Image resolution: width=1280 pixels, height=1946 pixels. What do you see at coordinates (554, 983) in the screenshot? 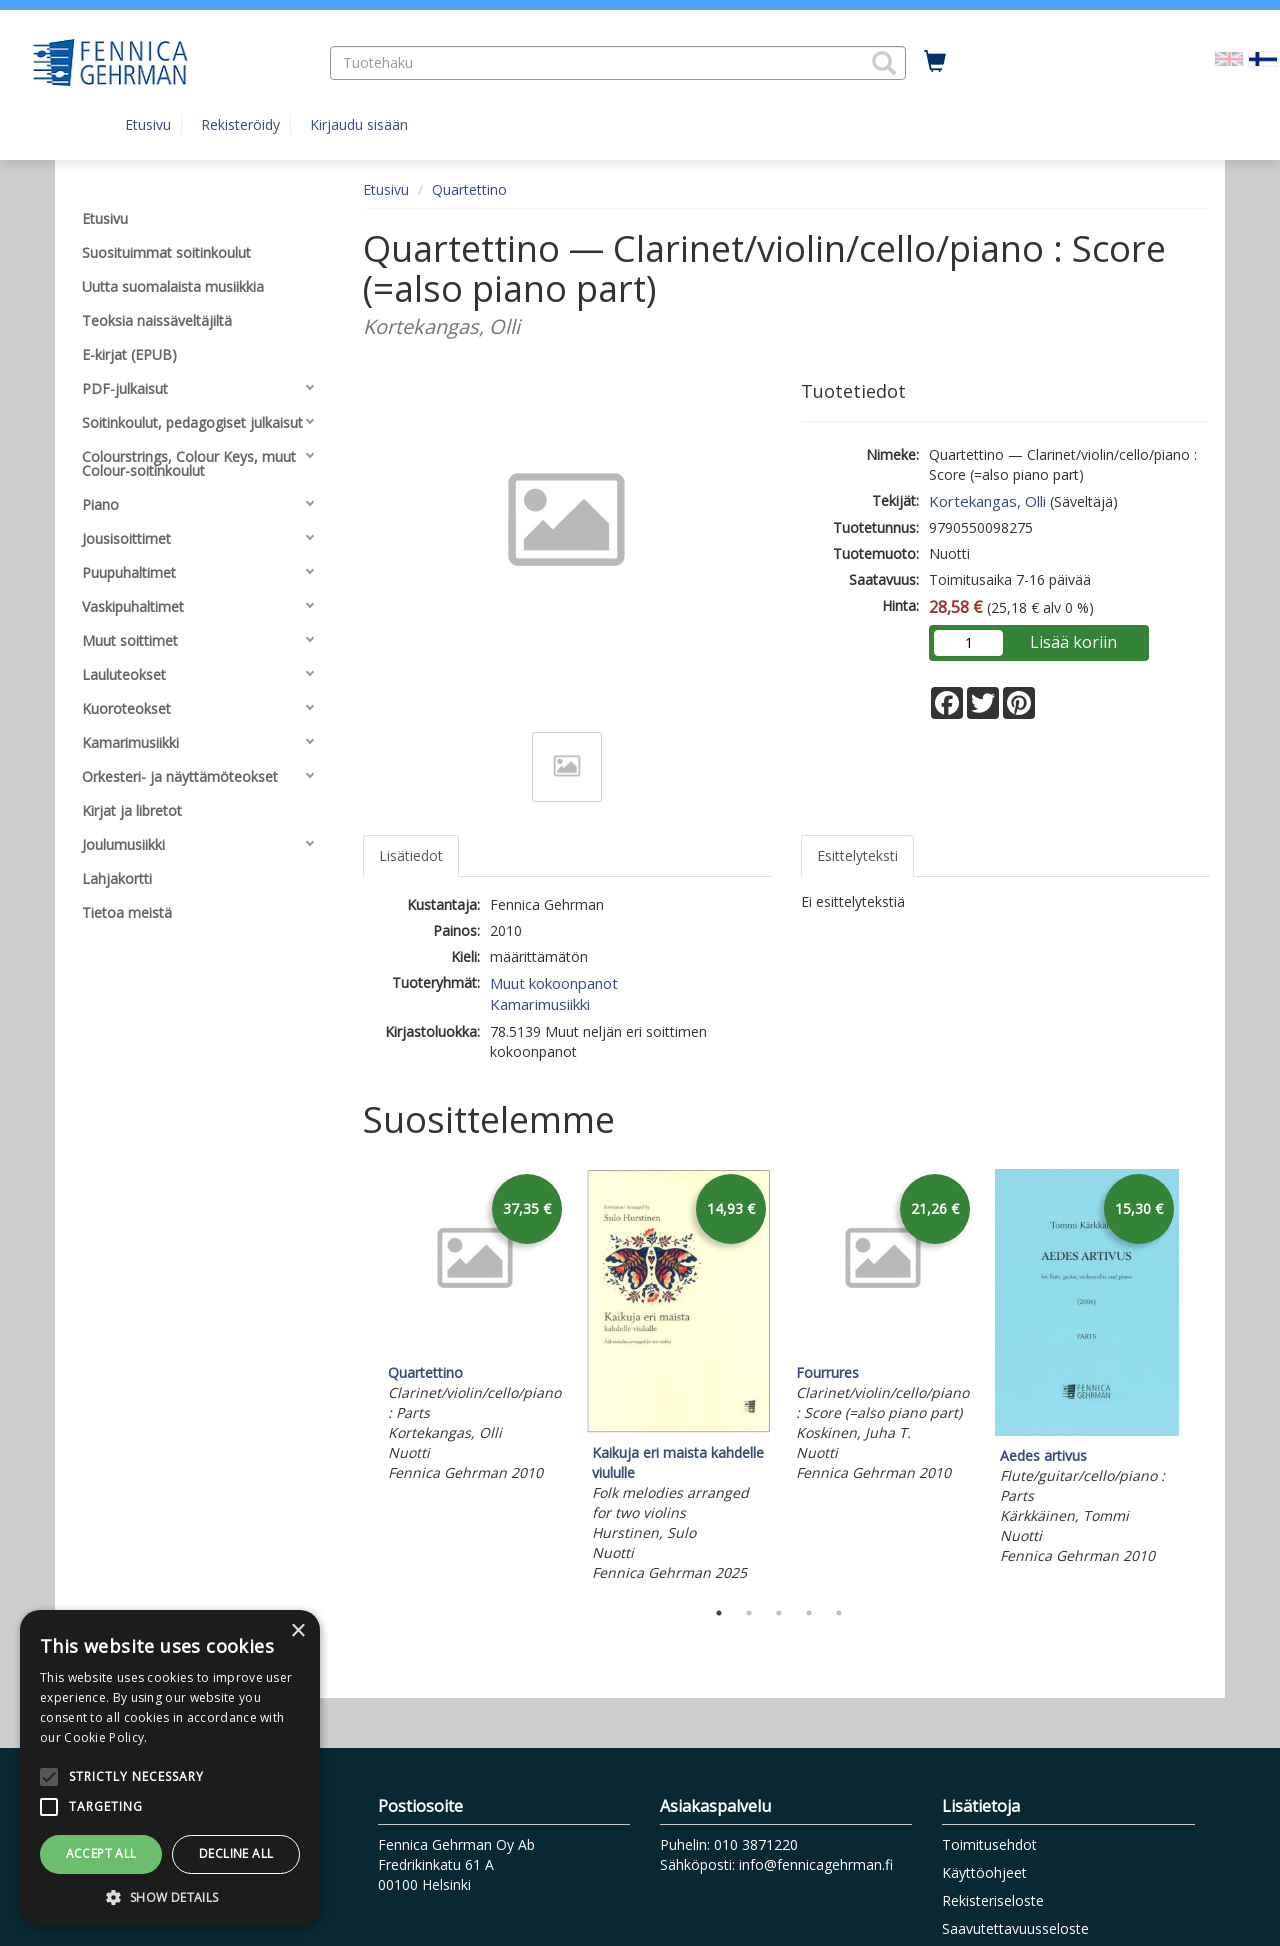
I see `Muut kokoonpanot` at bounding box center [554, 983].